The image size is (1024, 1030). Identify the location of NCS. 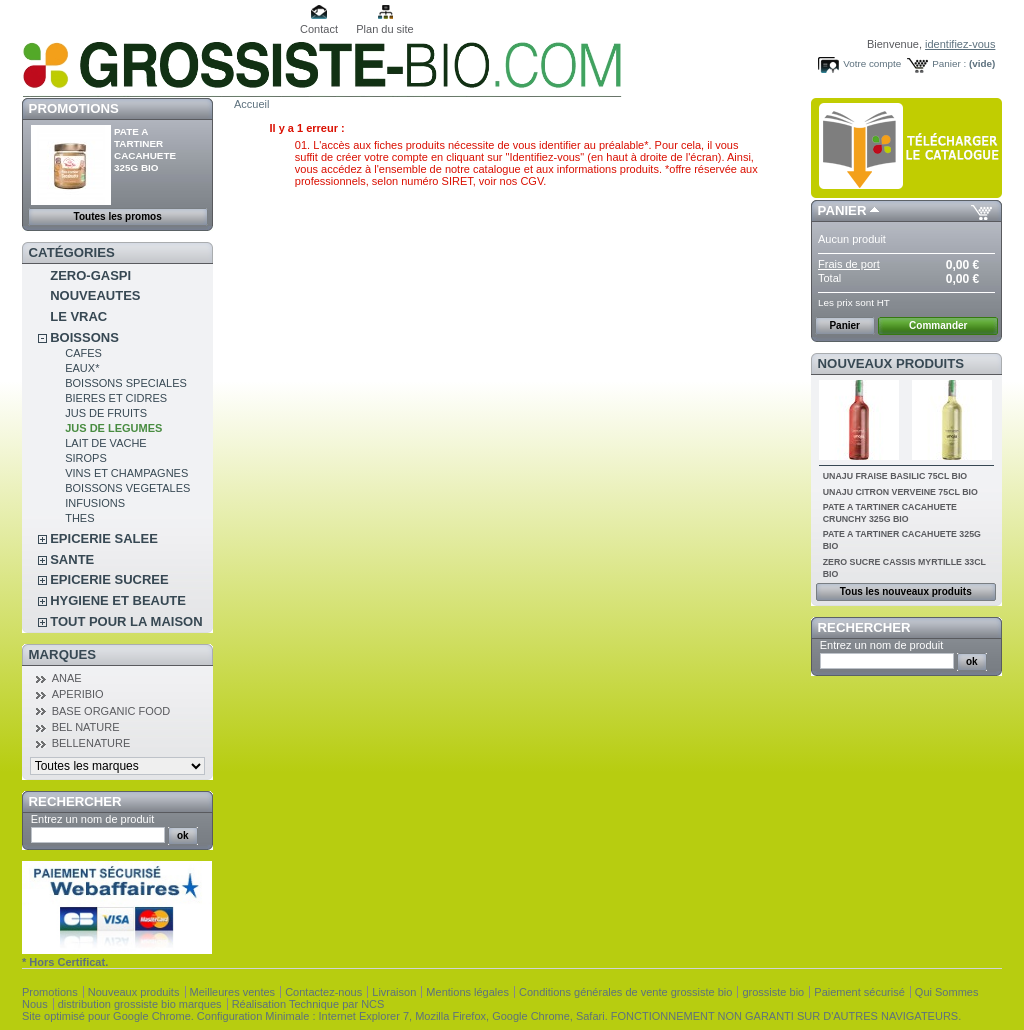
(372, 1004).